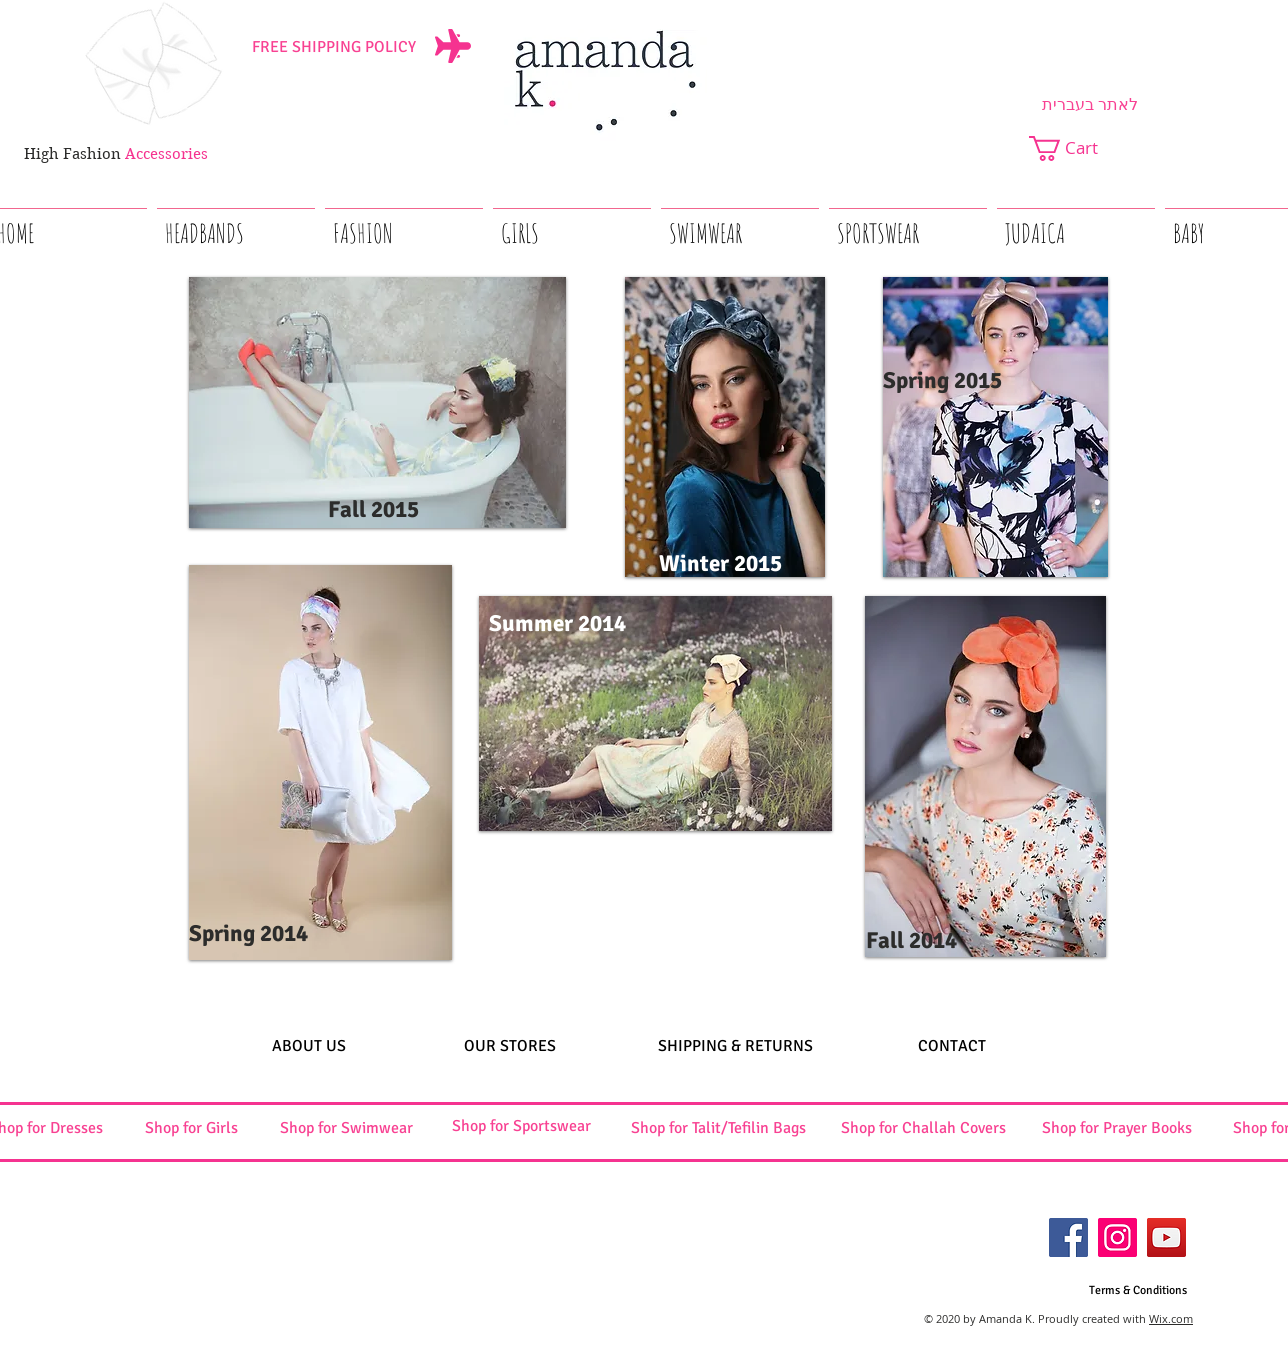  I want to click on [ABOUT US], so click(308, 1046).